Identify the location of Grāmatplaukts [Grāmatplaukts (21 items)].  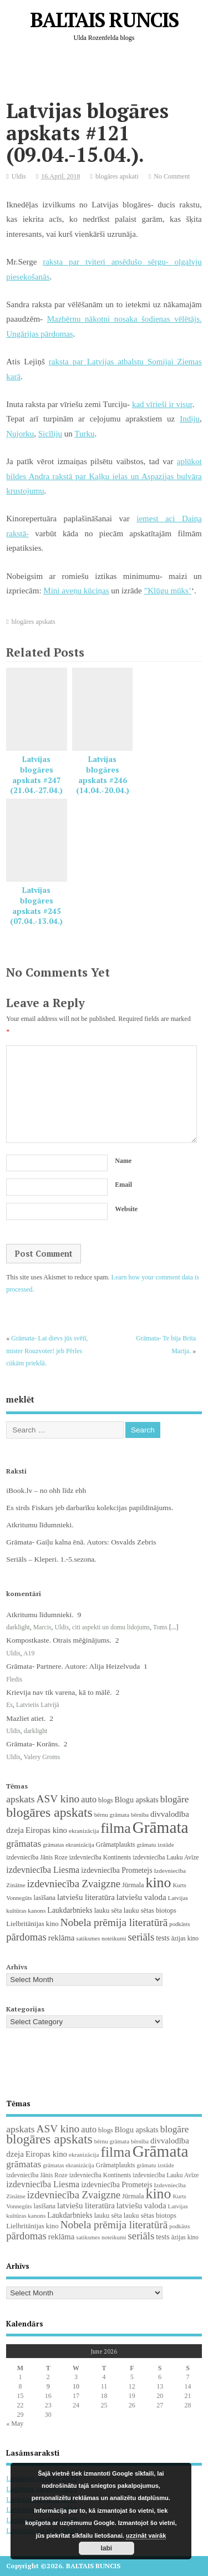
(115, 1844).